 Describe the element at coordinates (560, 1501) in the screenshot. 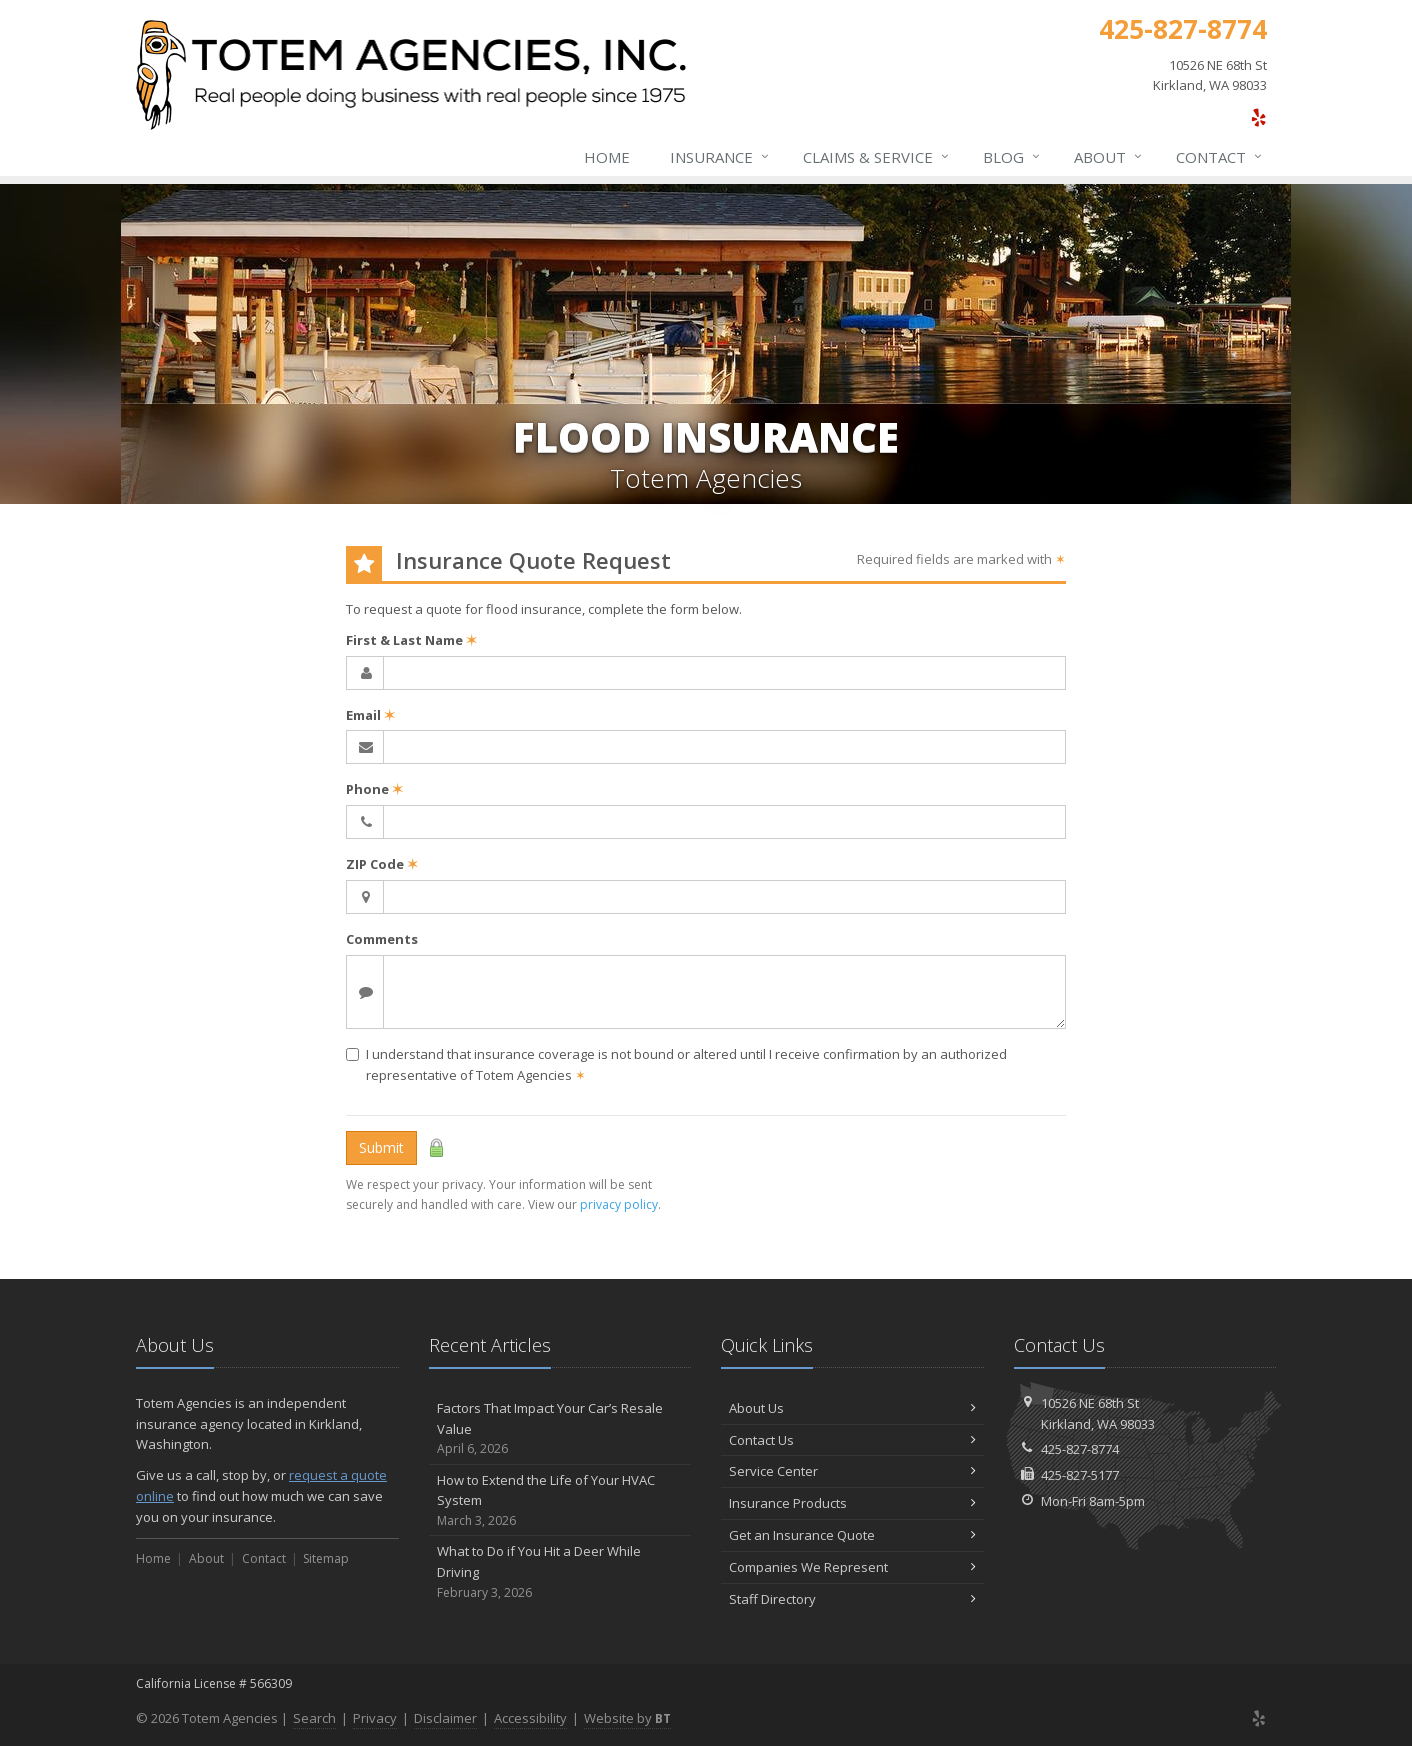

I see `How to Extend the Life of Your HVAC System` at that location.